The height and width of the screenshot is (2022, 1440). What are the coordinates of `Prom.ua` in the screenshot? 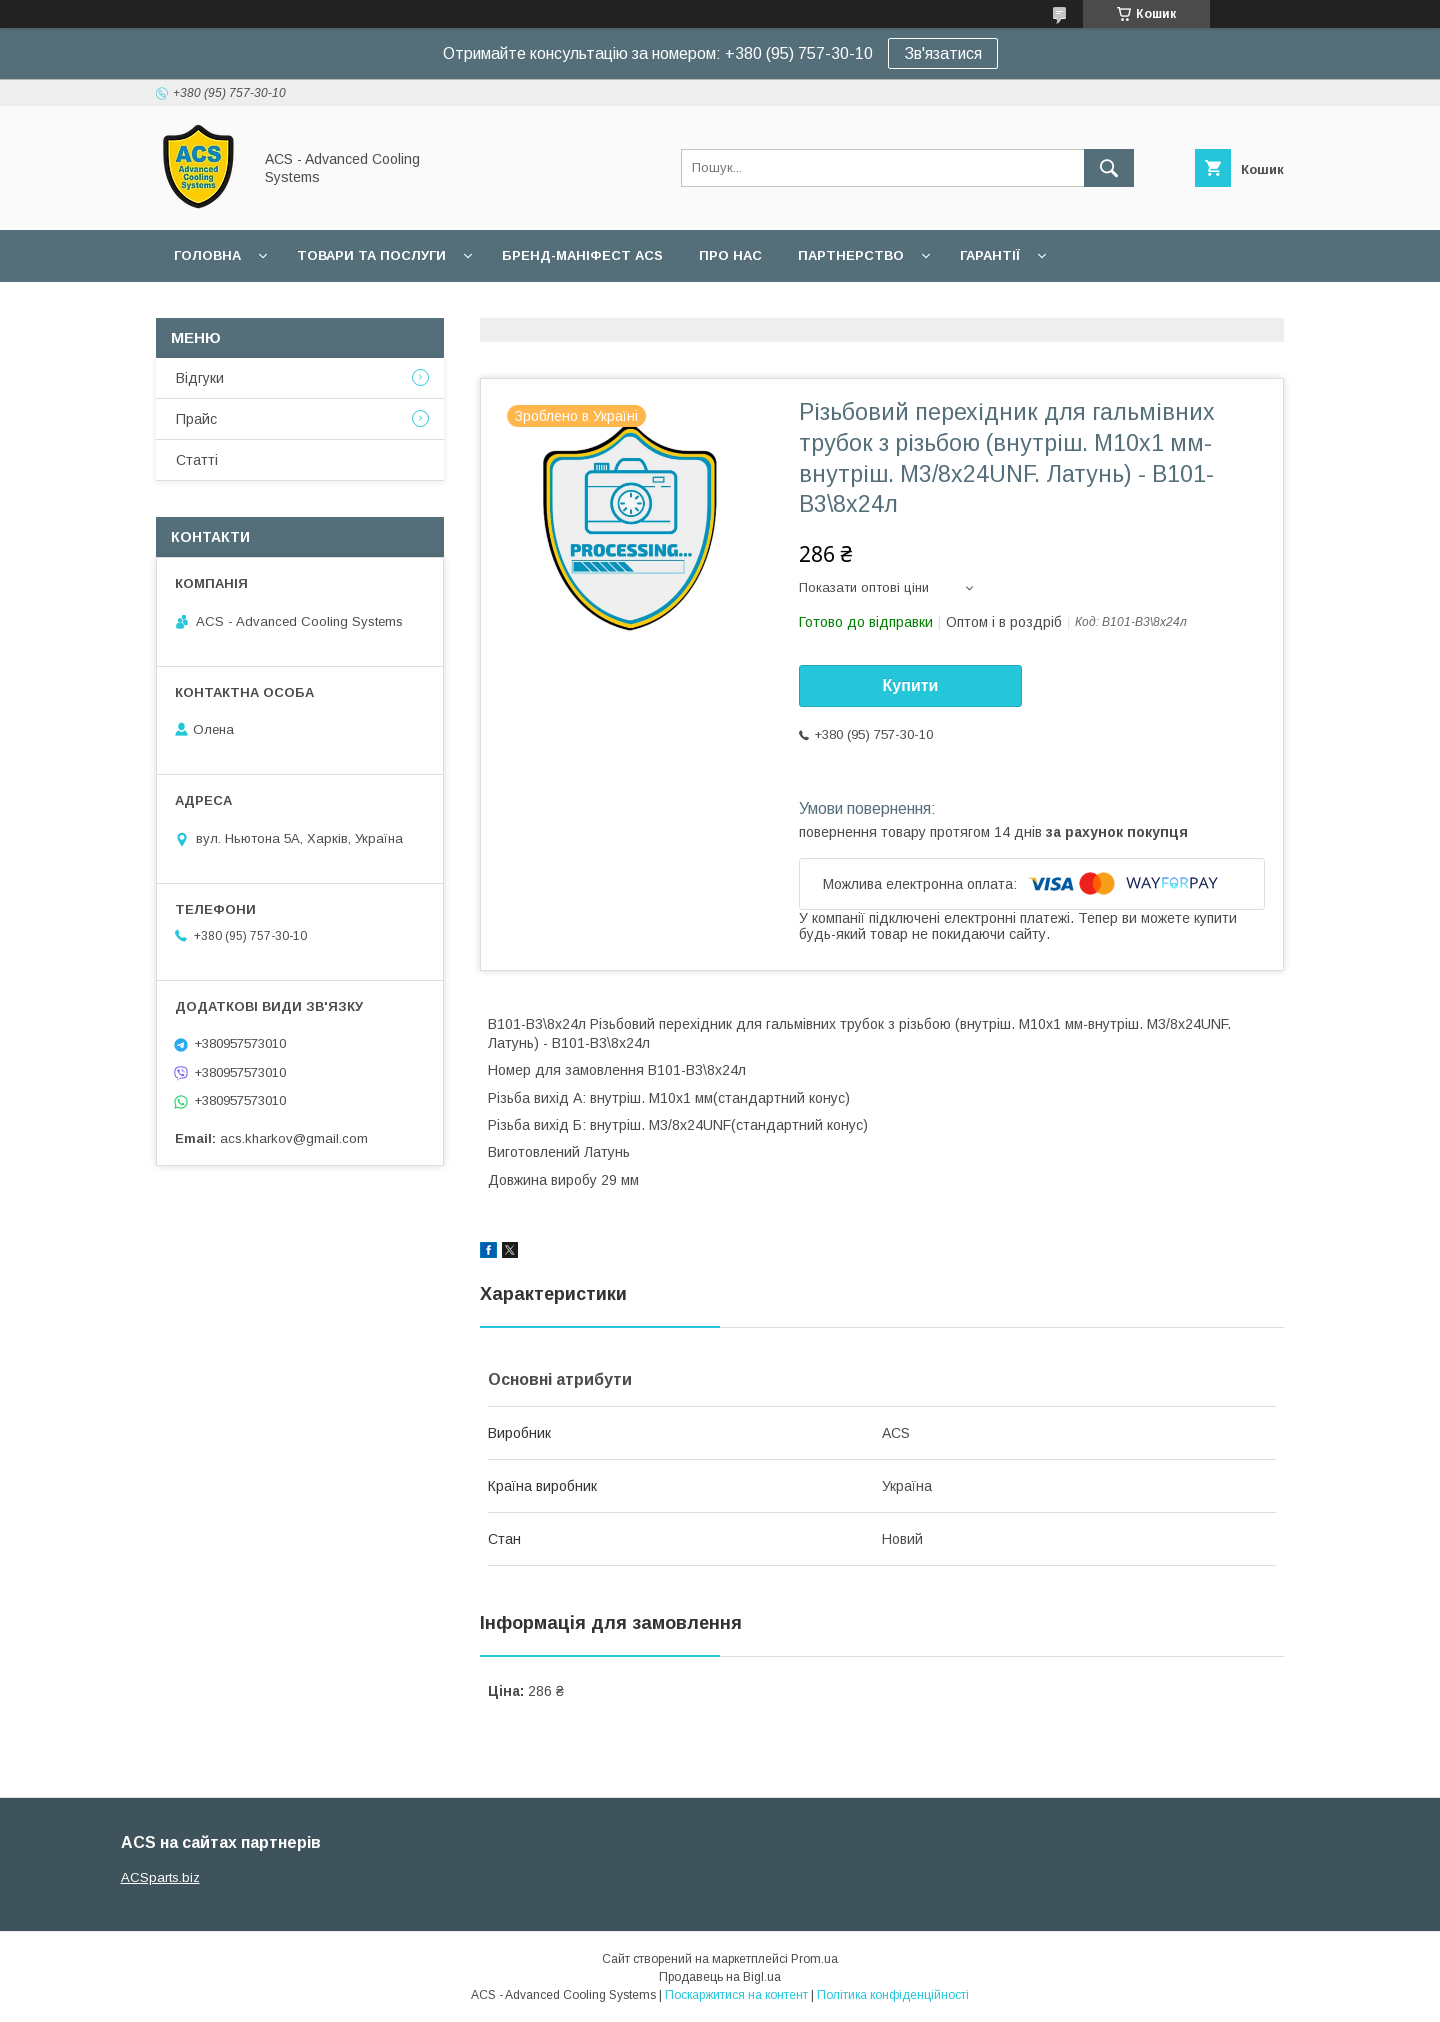 It's located at (814, 1959).